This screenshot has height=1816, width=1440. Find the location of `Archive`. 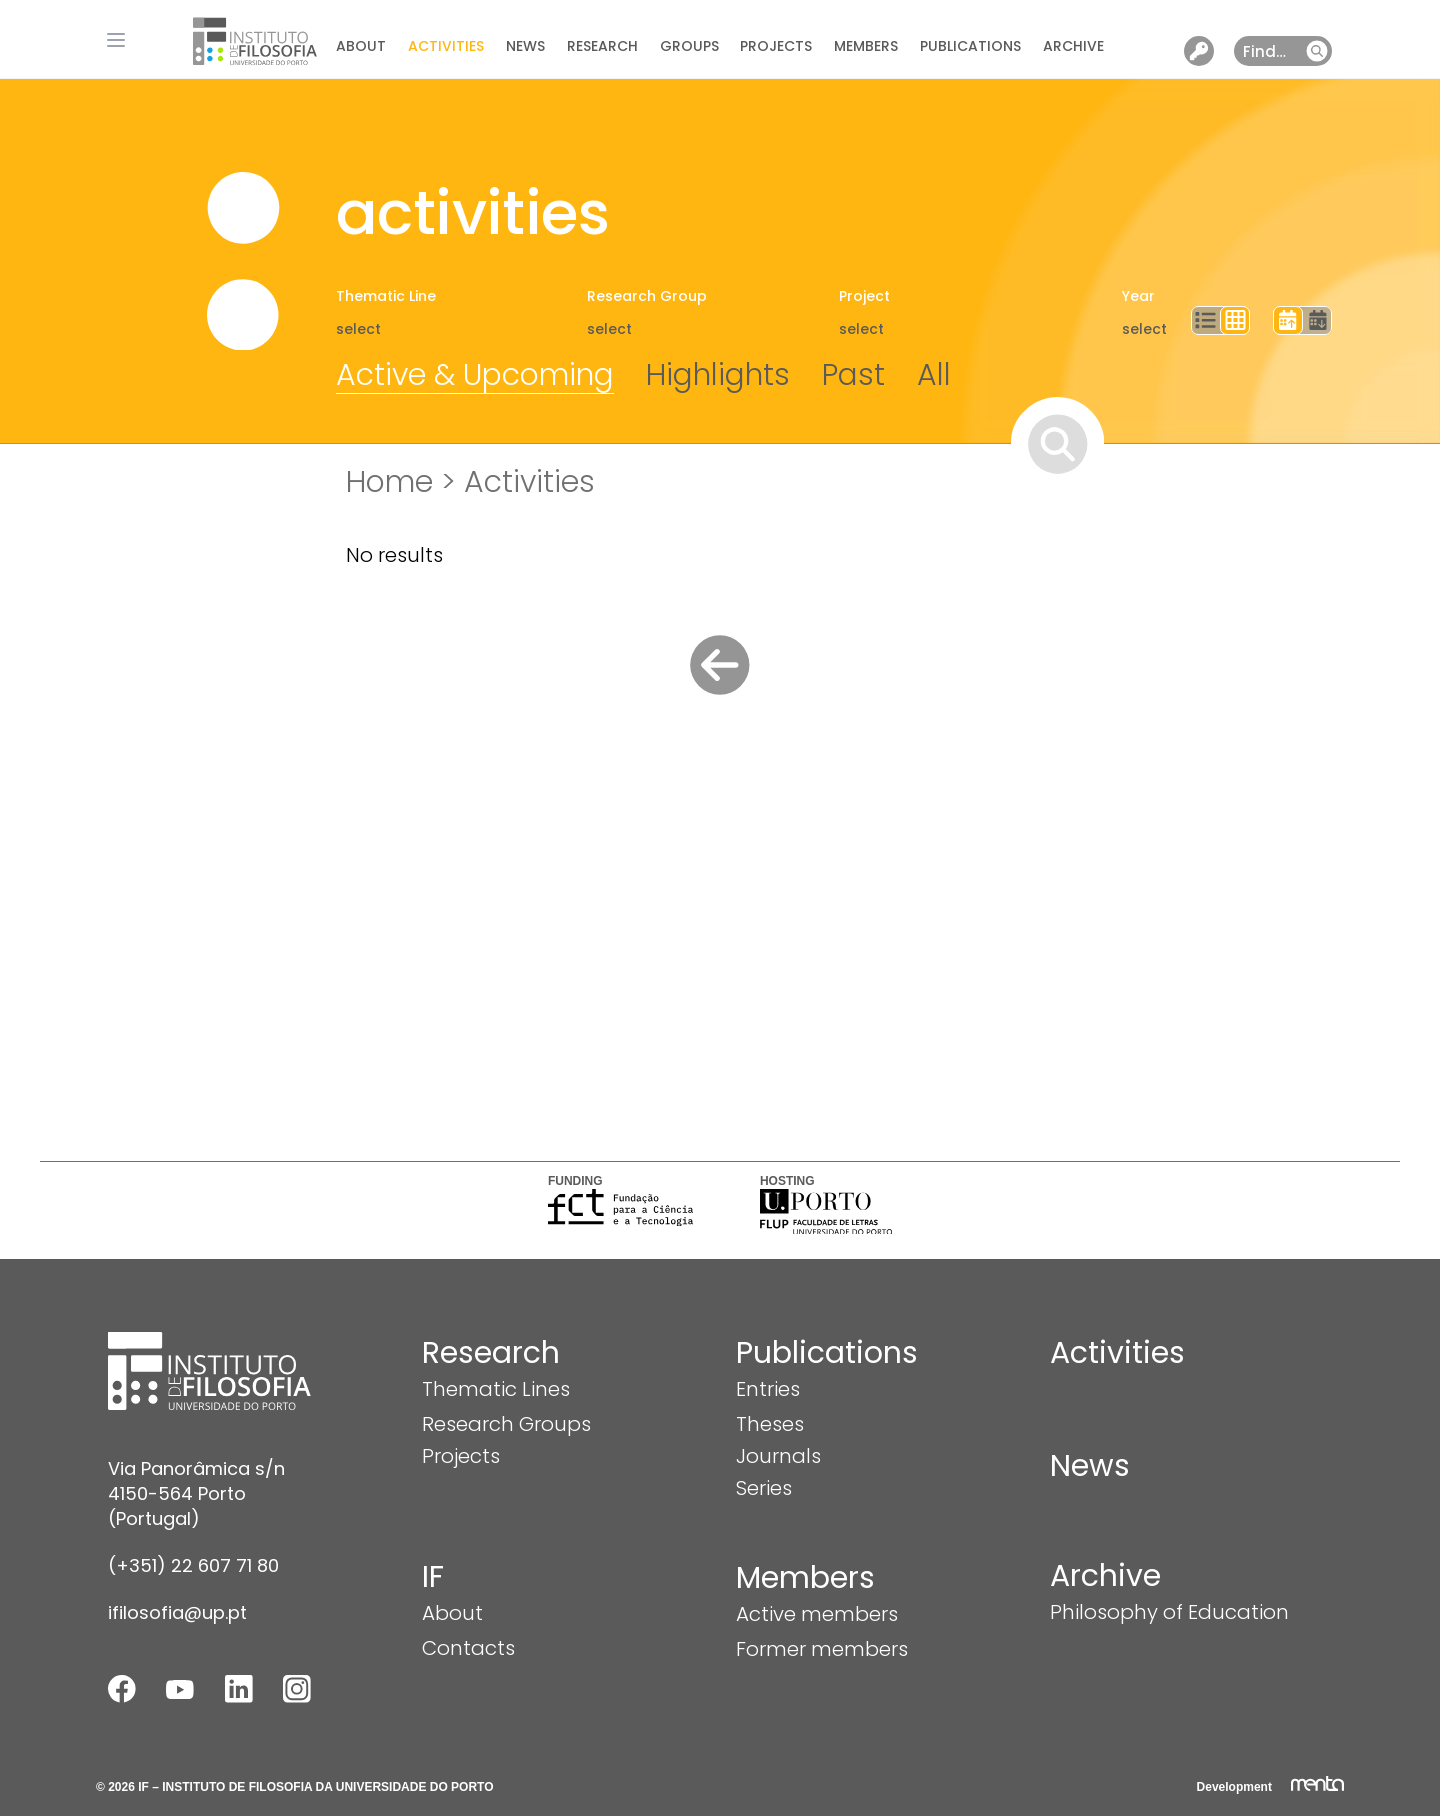

Archive is located at coordinates (1073, 46).